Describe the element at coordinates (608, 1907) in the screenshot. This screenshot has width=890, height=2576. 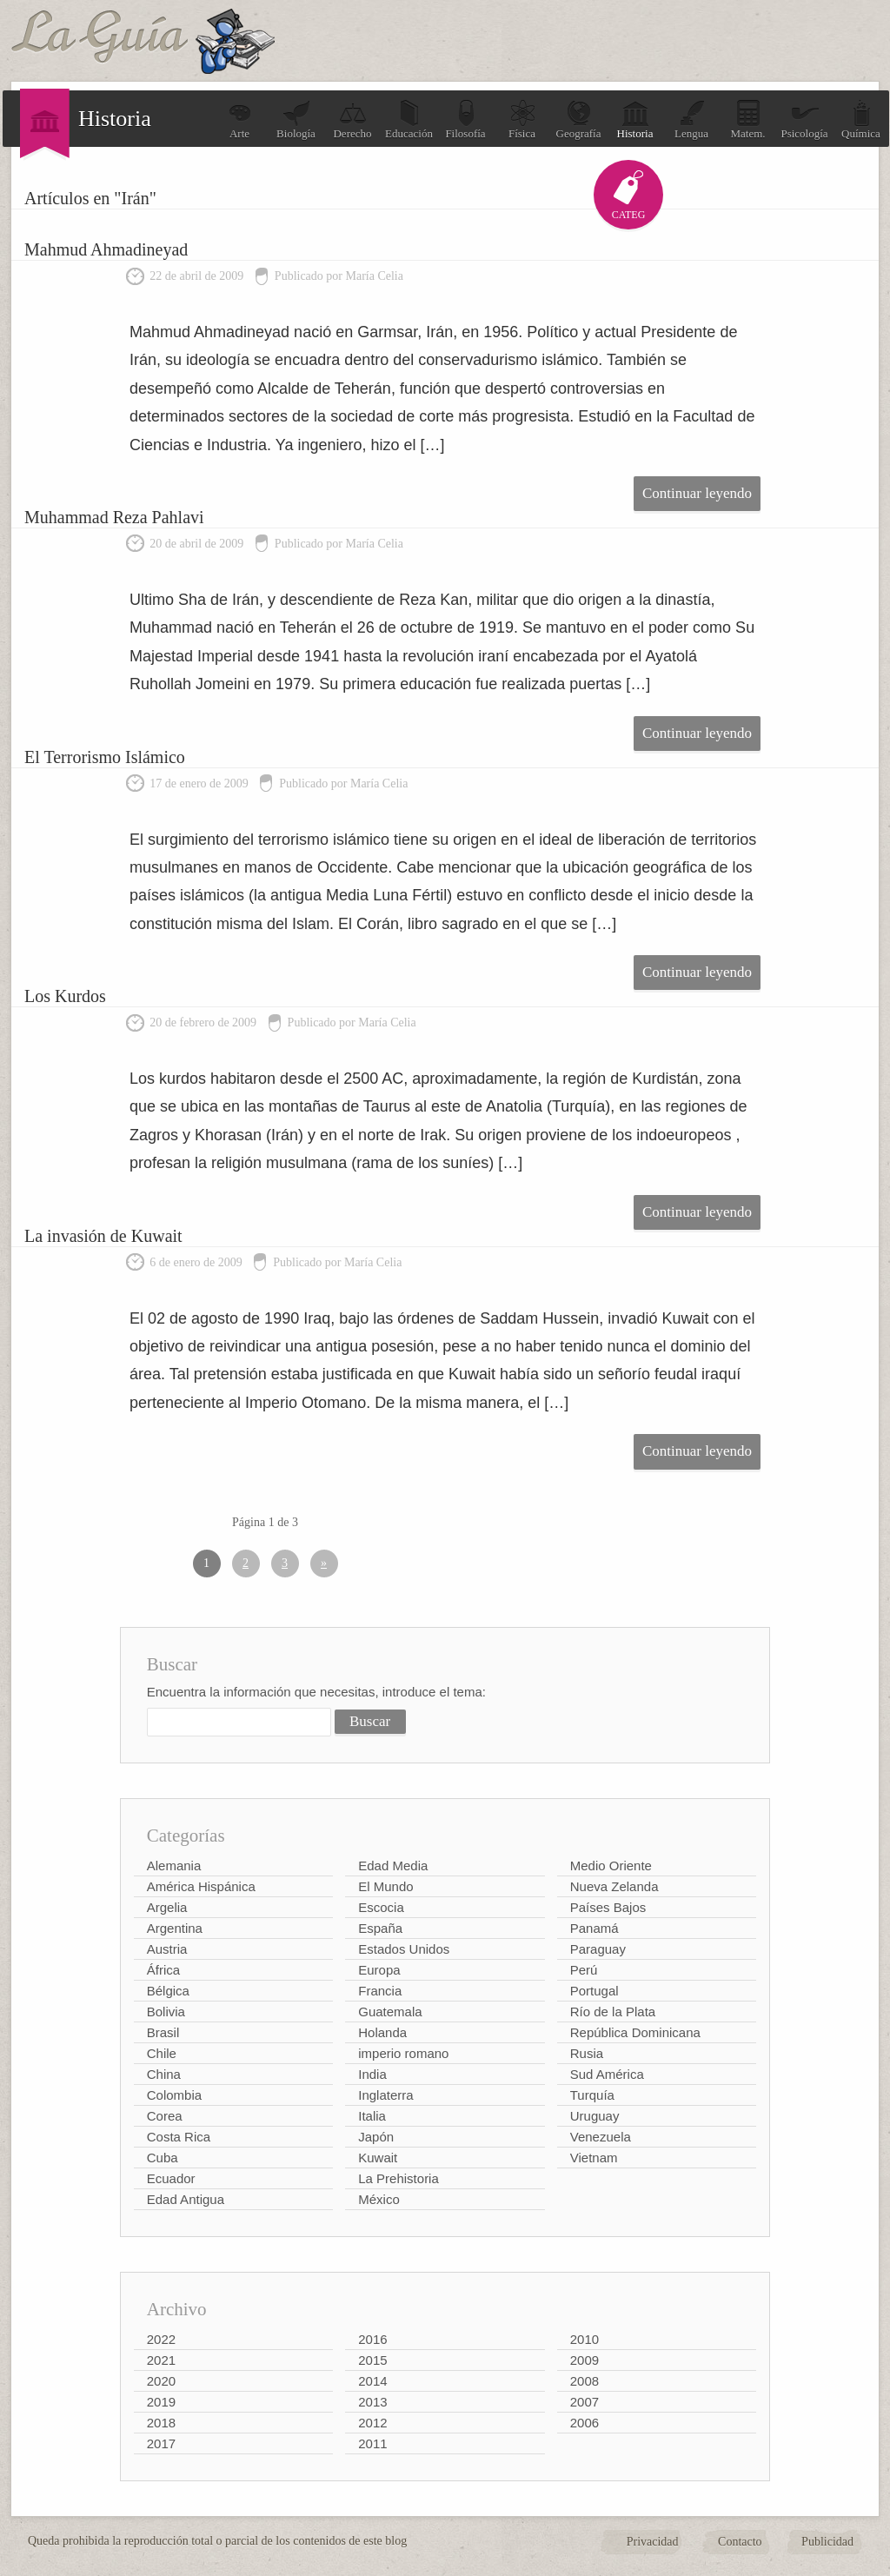
I see `Países Bajos` at that location.